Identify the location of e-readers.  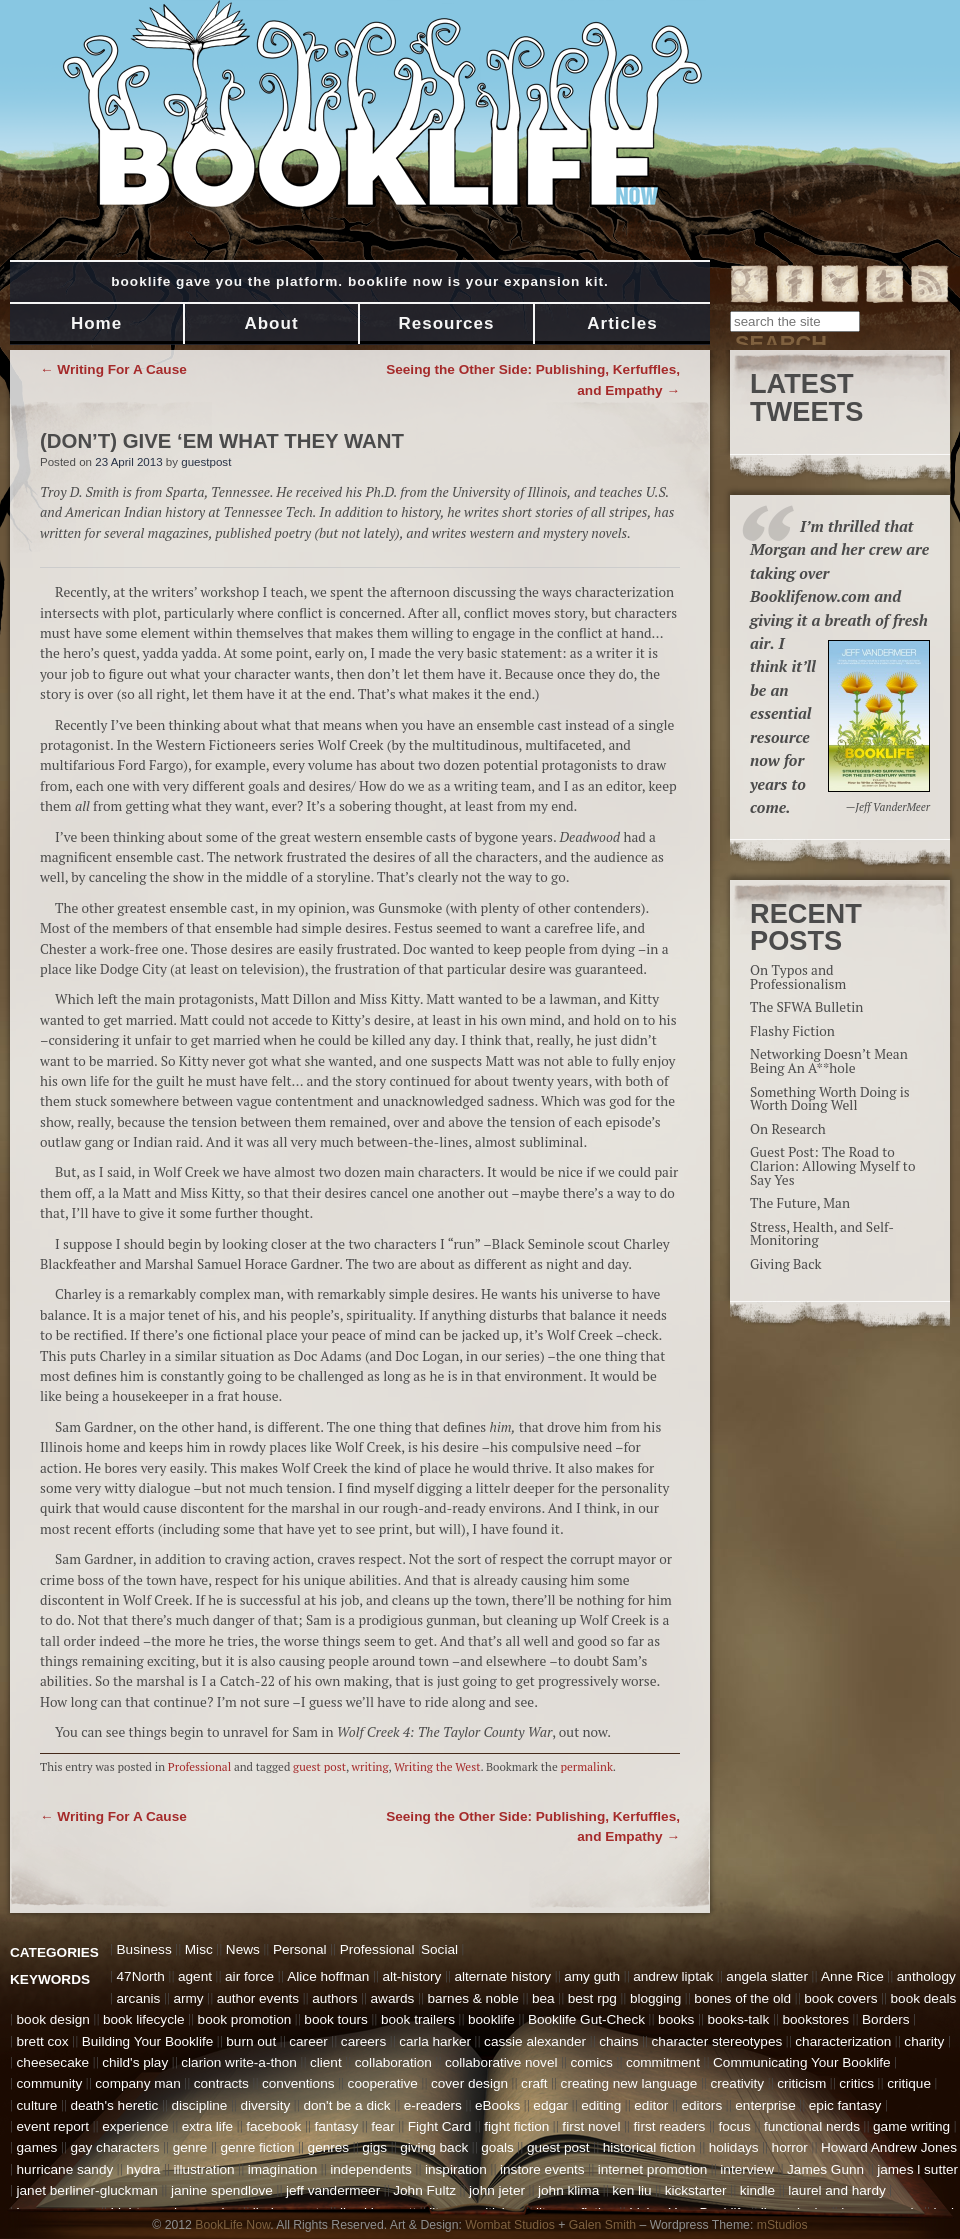
(433, 2105).